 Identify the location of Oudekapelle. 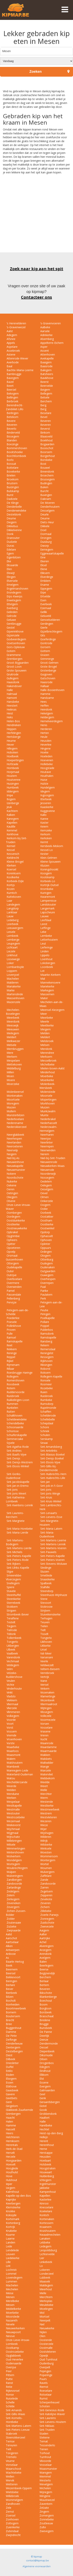
(14, 1267).